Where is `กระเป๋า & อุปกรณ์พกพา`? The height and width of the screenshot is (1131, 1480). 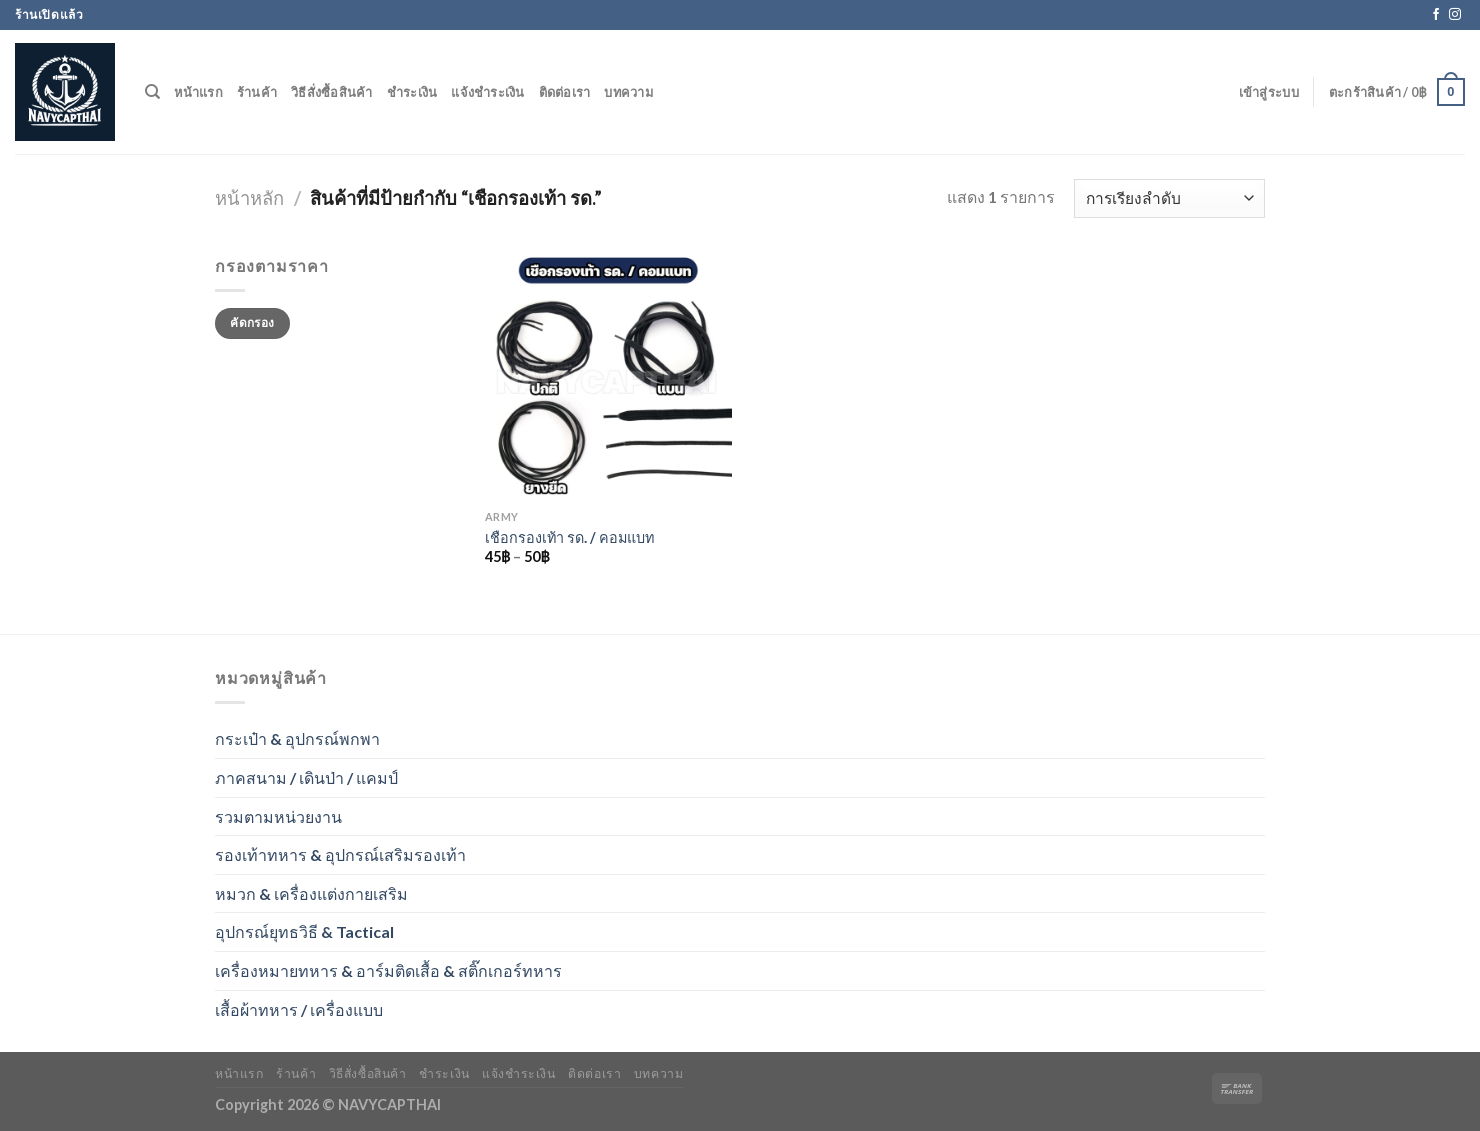
กระเป๋า & อุปกรณ์พกพา is located at coordinates (297, 738).